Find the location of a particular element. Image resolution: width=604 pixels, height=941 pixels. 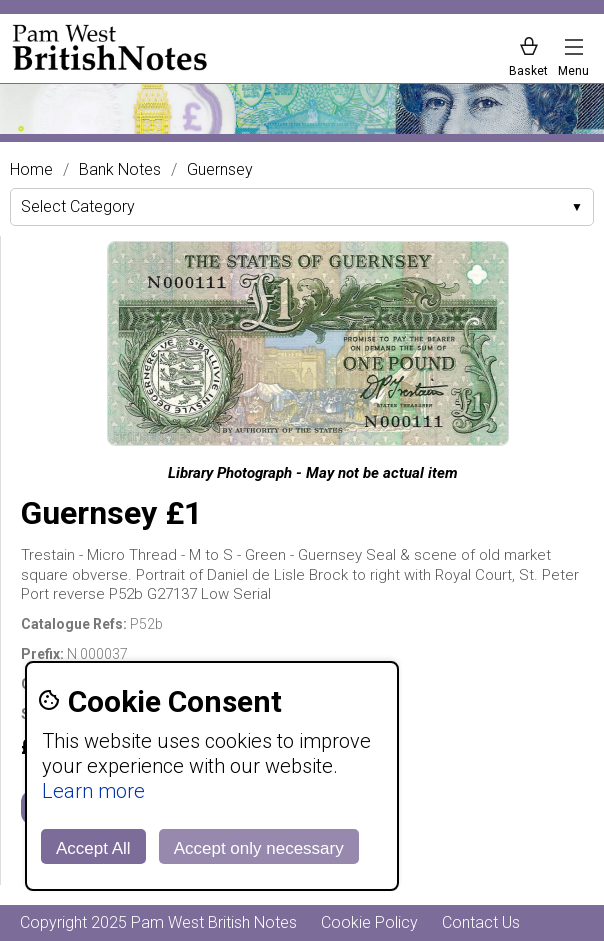

Bank Notes is located at coordinates (120, 170).